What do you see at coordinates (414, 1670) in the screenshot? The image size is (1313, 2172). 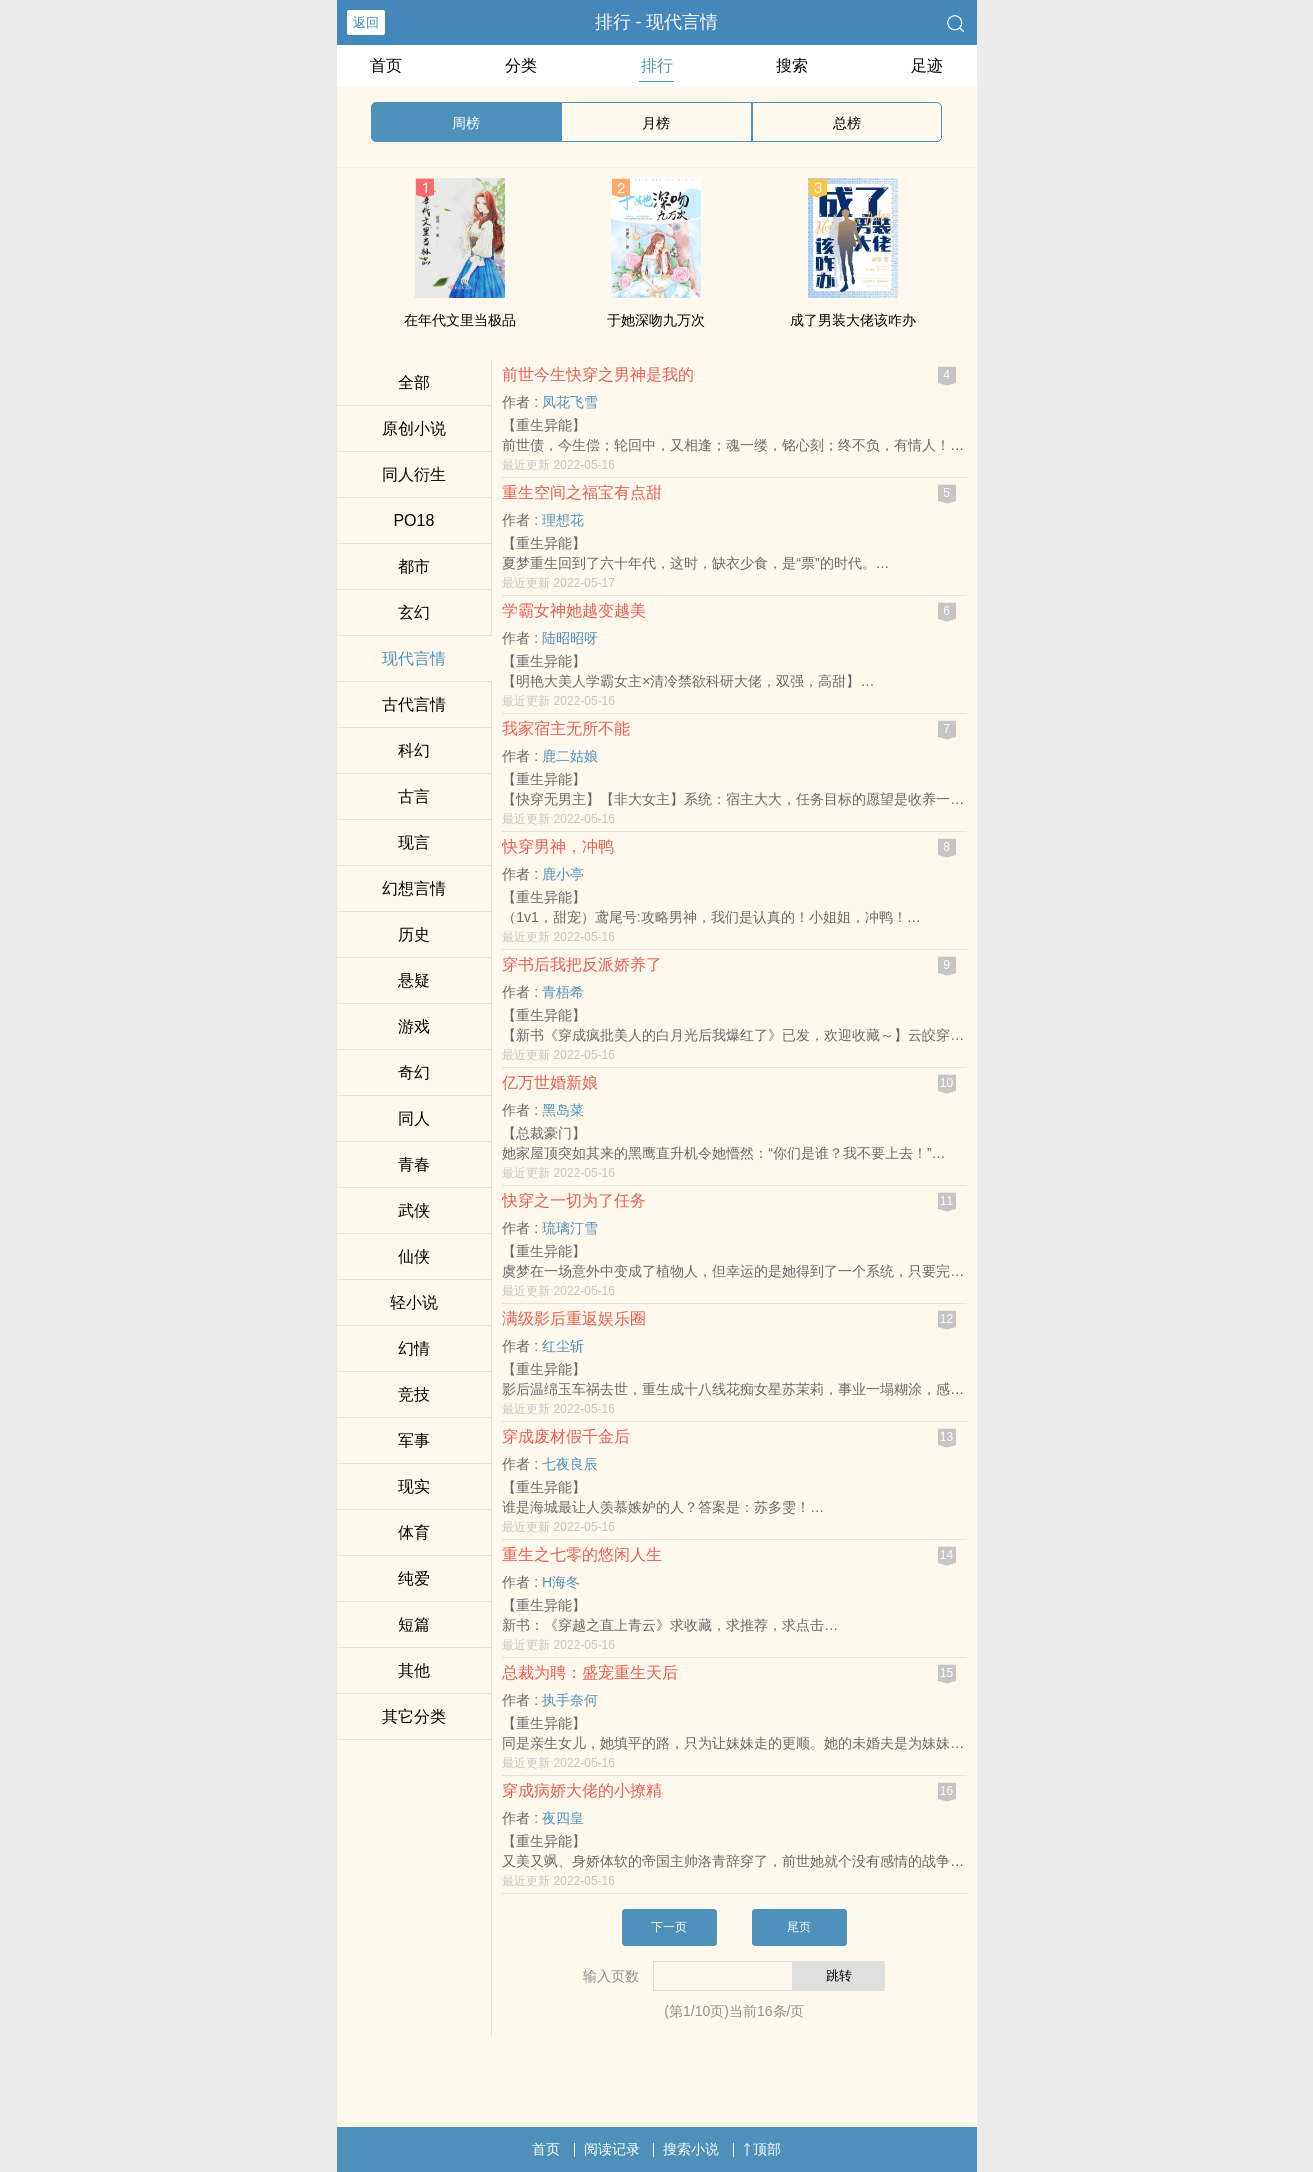 I see `其他` at bounding box center [414, 1670].